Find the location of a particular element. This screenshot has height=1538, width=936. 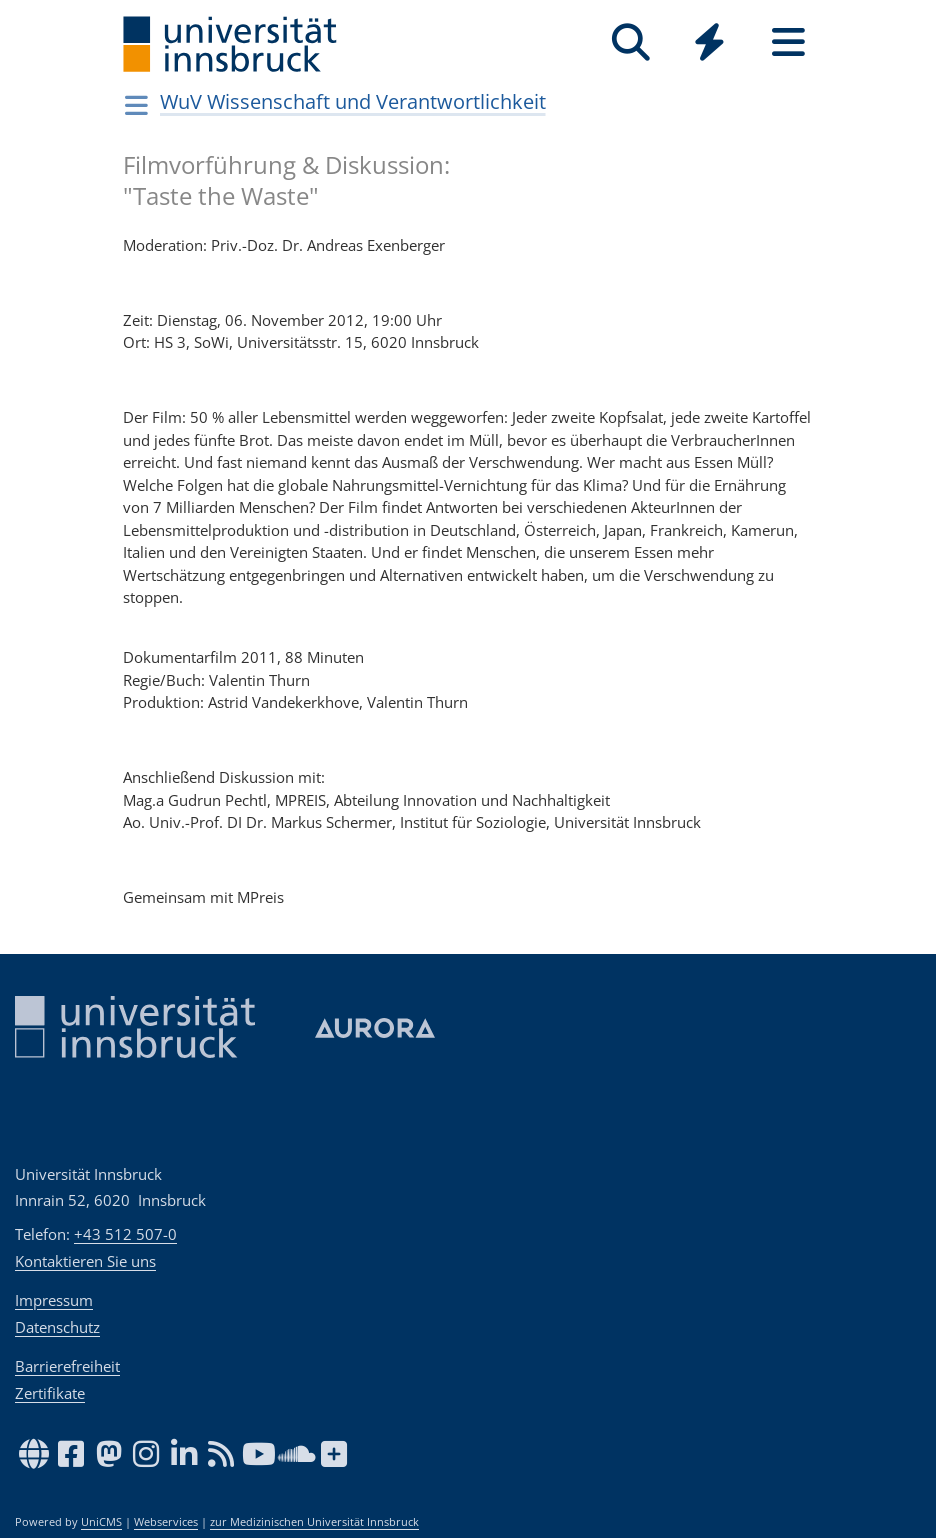

[Navigationsseiten öffnen] is located at coordinates (136, 105).